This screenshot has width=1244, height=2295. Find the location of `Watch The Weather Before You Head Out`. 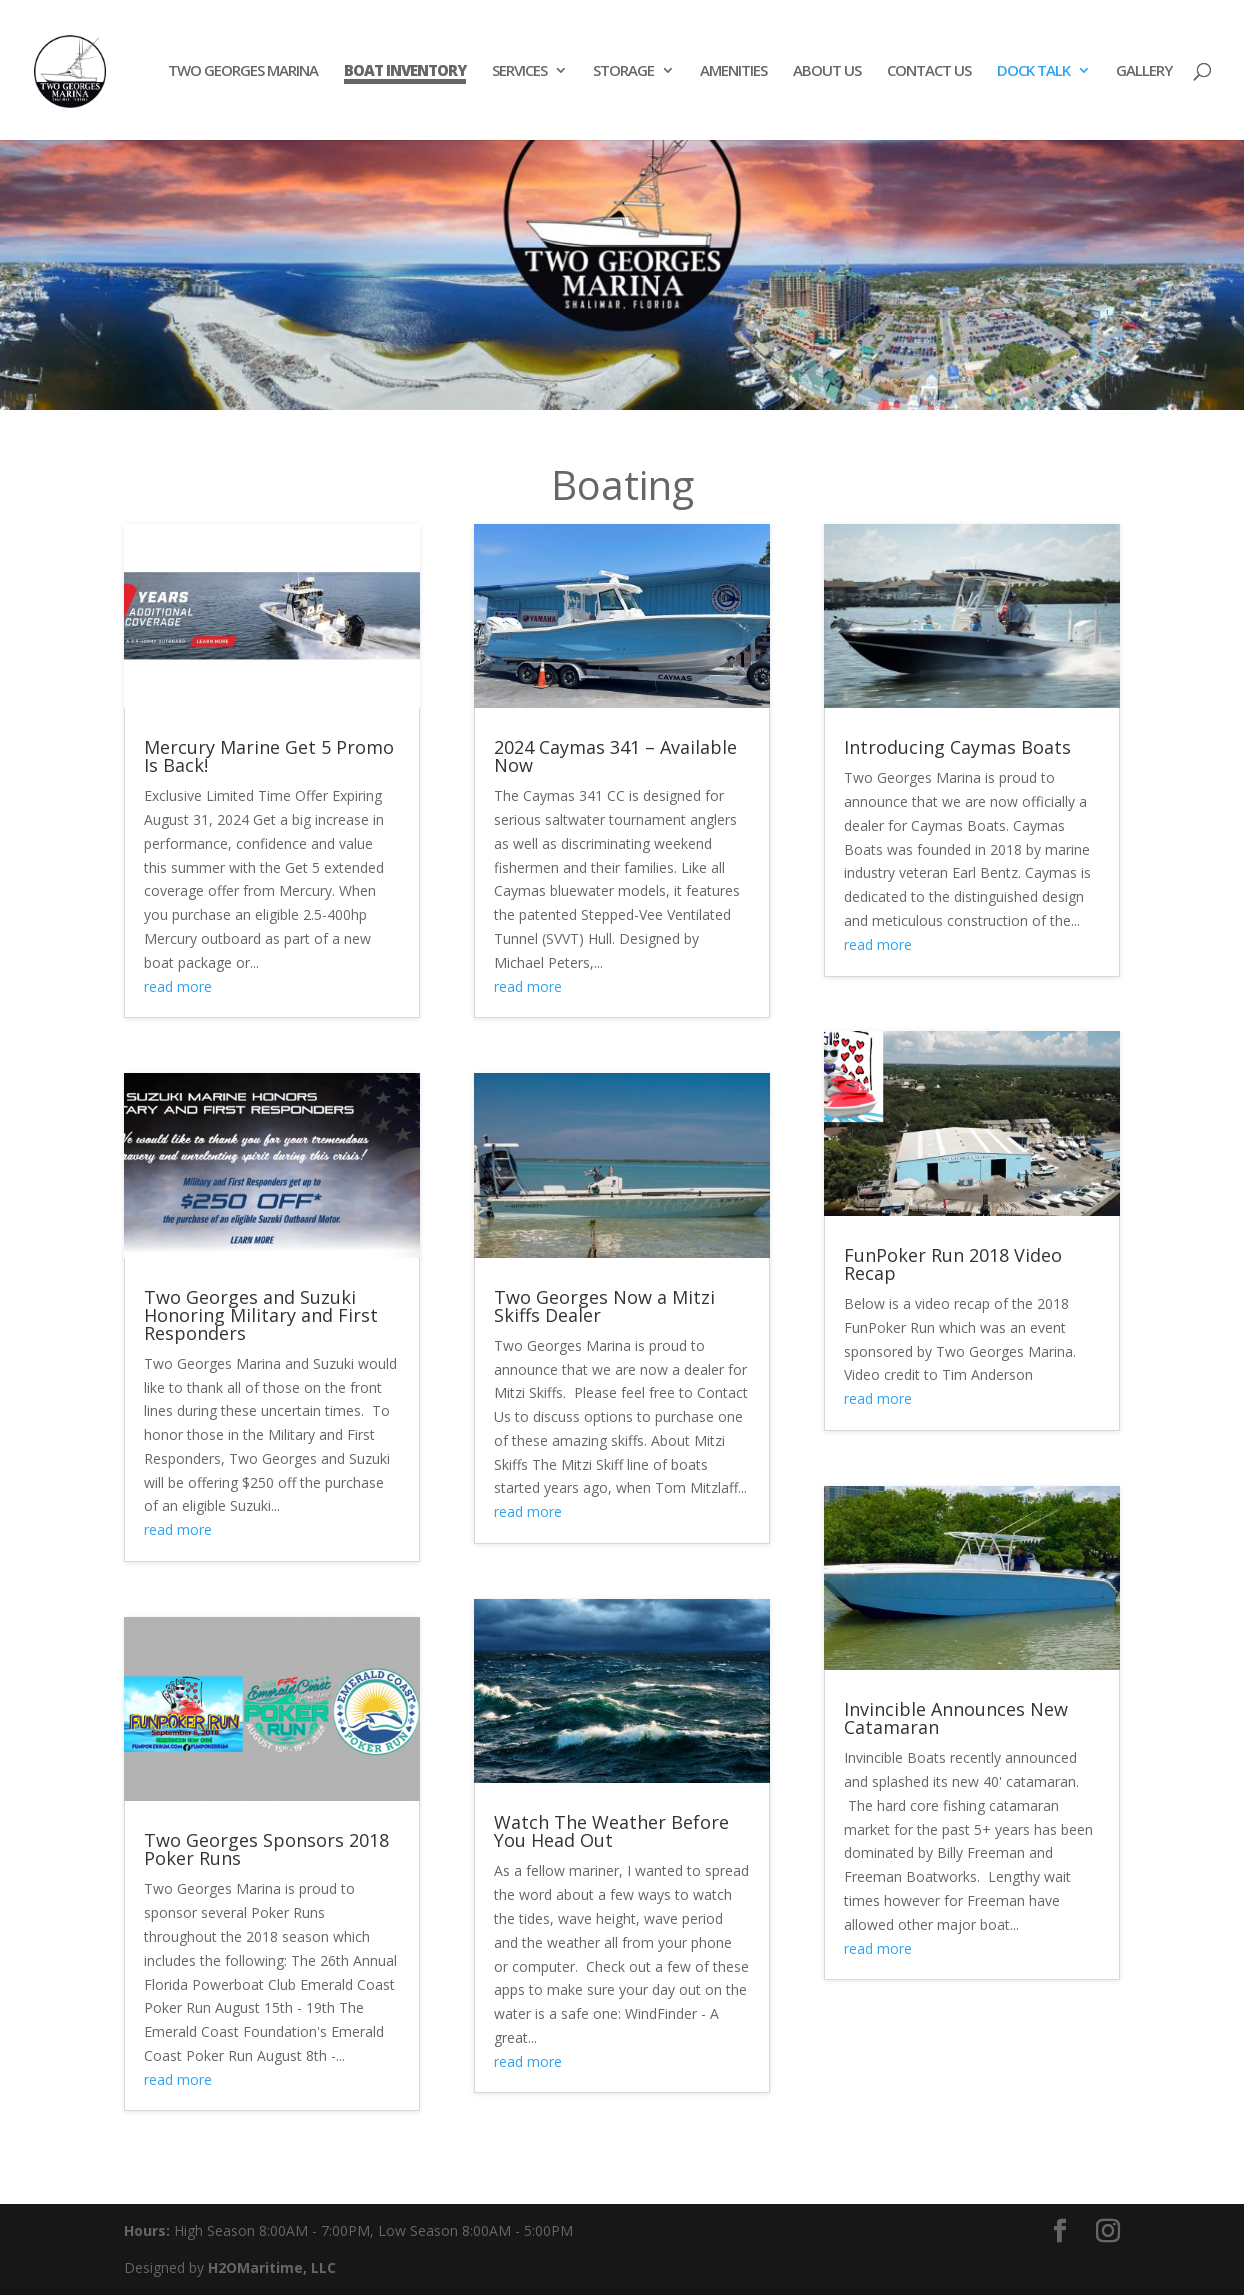

Watch The Weather Before You Head Out is located at coordinates (611, 1831).